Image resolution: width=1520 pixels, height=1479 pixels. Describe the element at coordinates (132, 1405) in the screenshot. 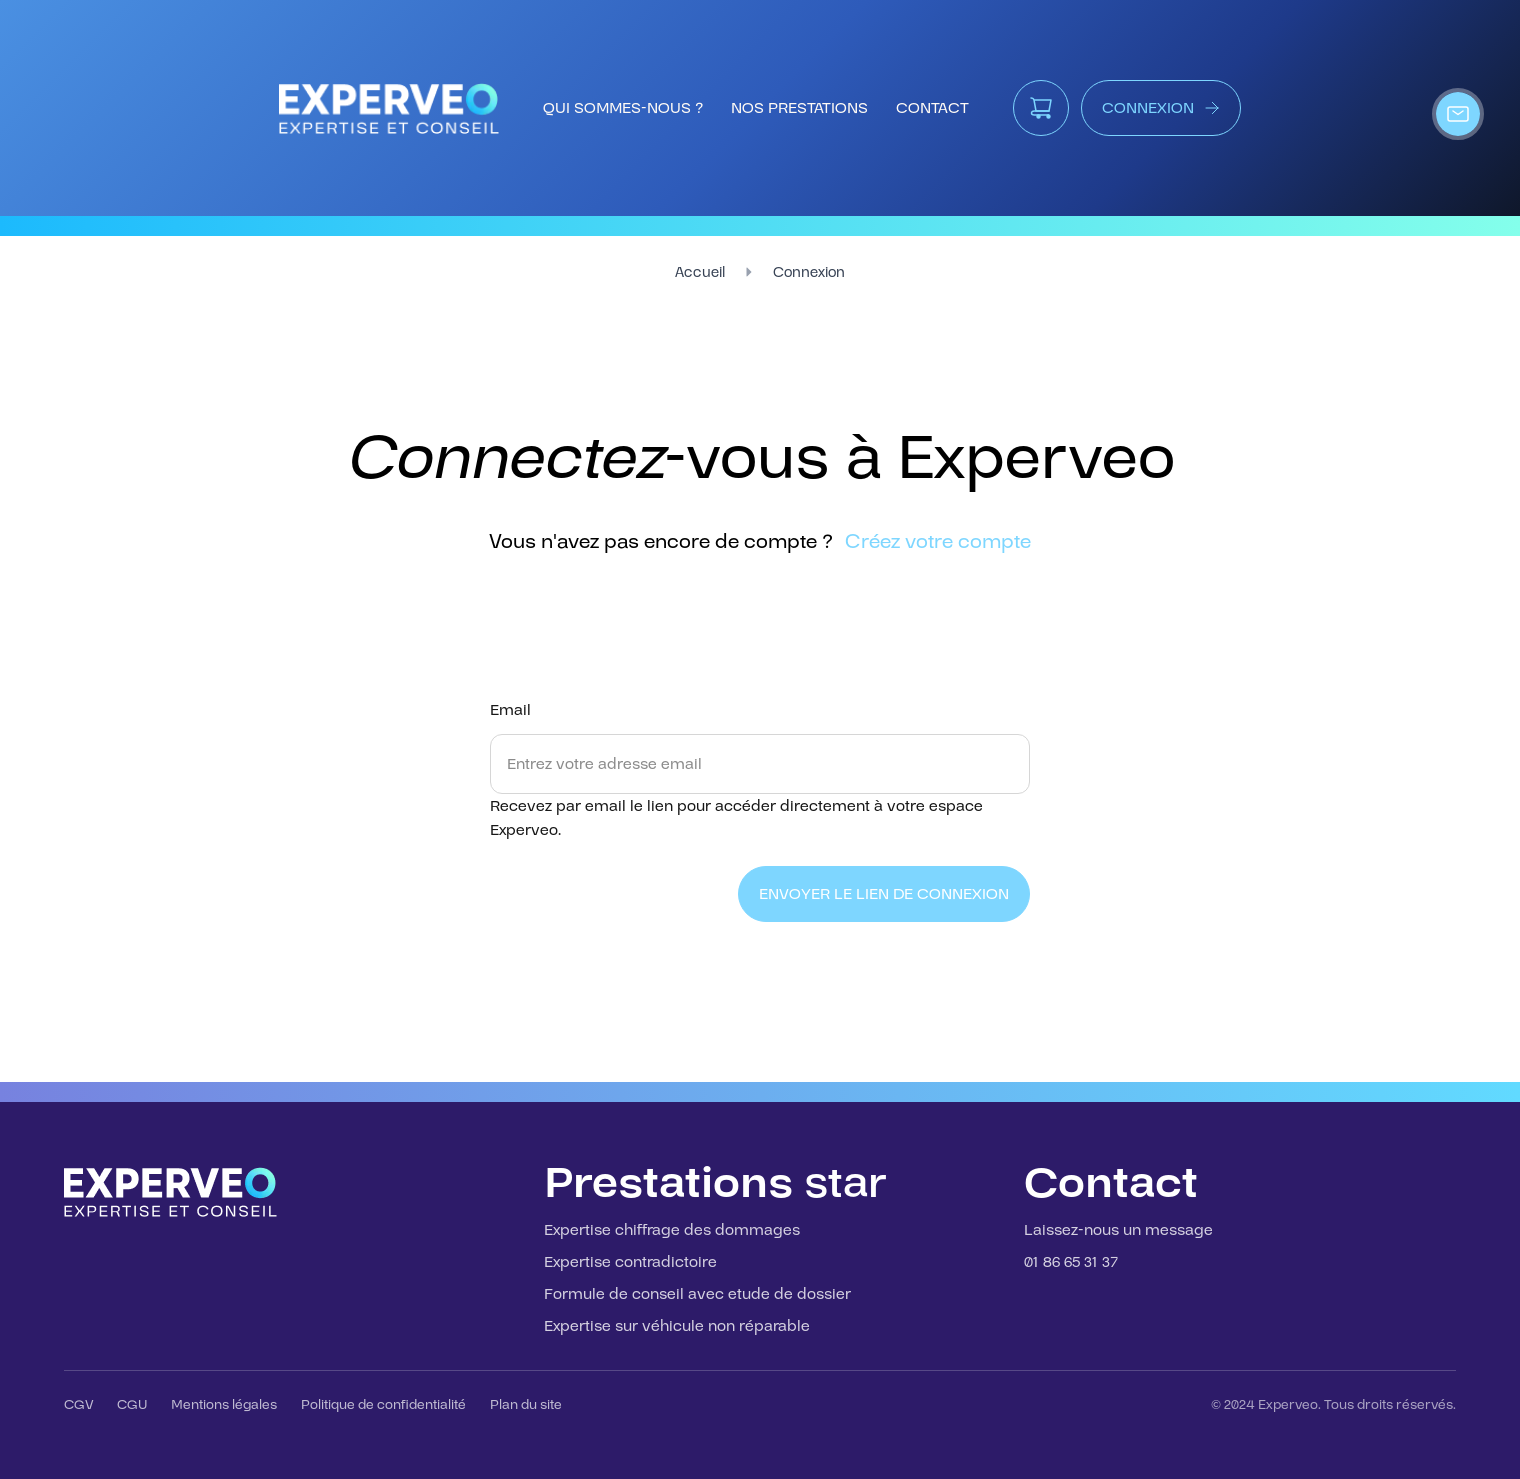

I see `CGU` at that location.